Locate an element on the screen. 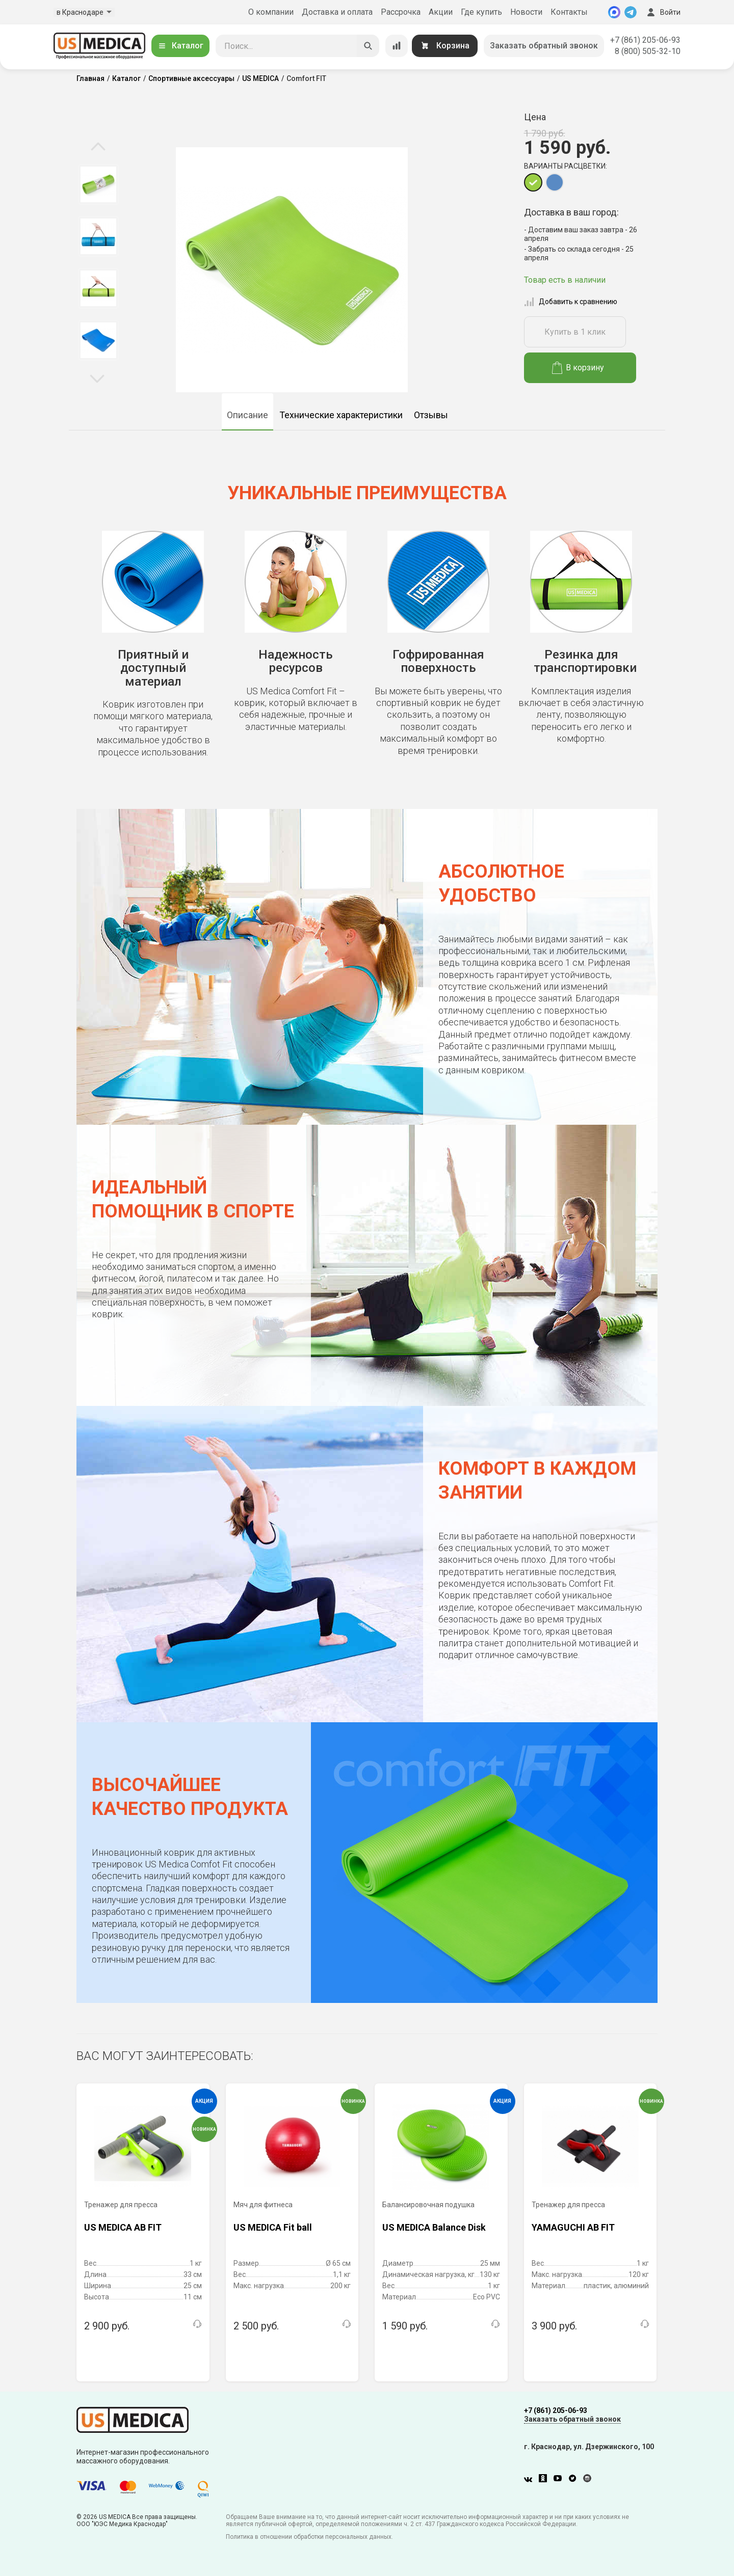 This screenshot has width=734, height=2576. Доставка и оплата is located at coordinates (337, 12).